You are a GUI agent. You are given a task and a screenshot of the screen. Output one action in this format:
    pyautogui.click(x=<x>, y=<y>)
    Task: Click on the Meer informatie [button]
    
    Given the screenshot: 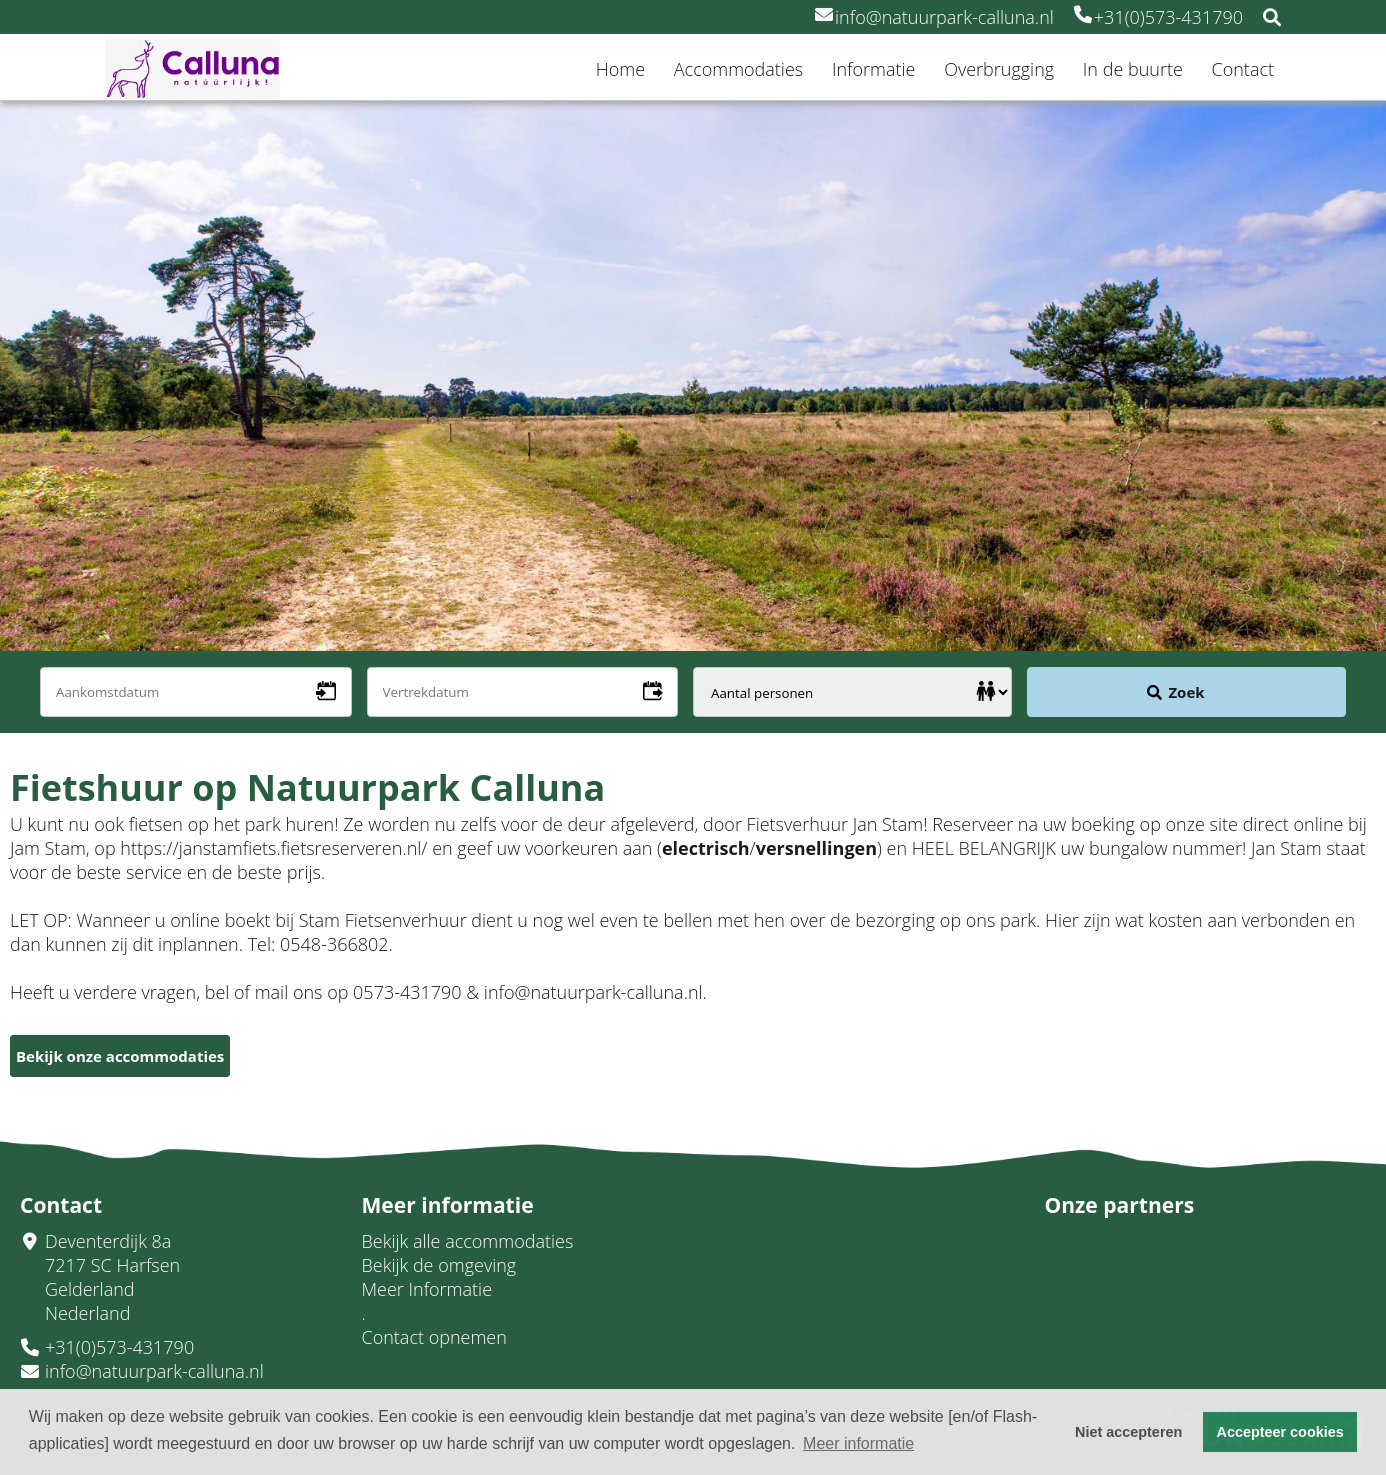 What is the action you would take?
    pyautogui.click(x=858, y=1443)
    